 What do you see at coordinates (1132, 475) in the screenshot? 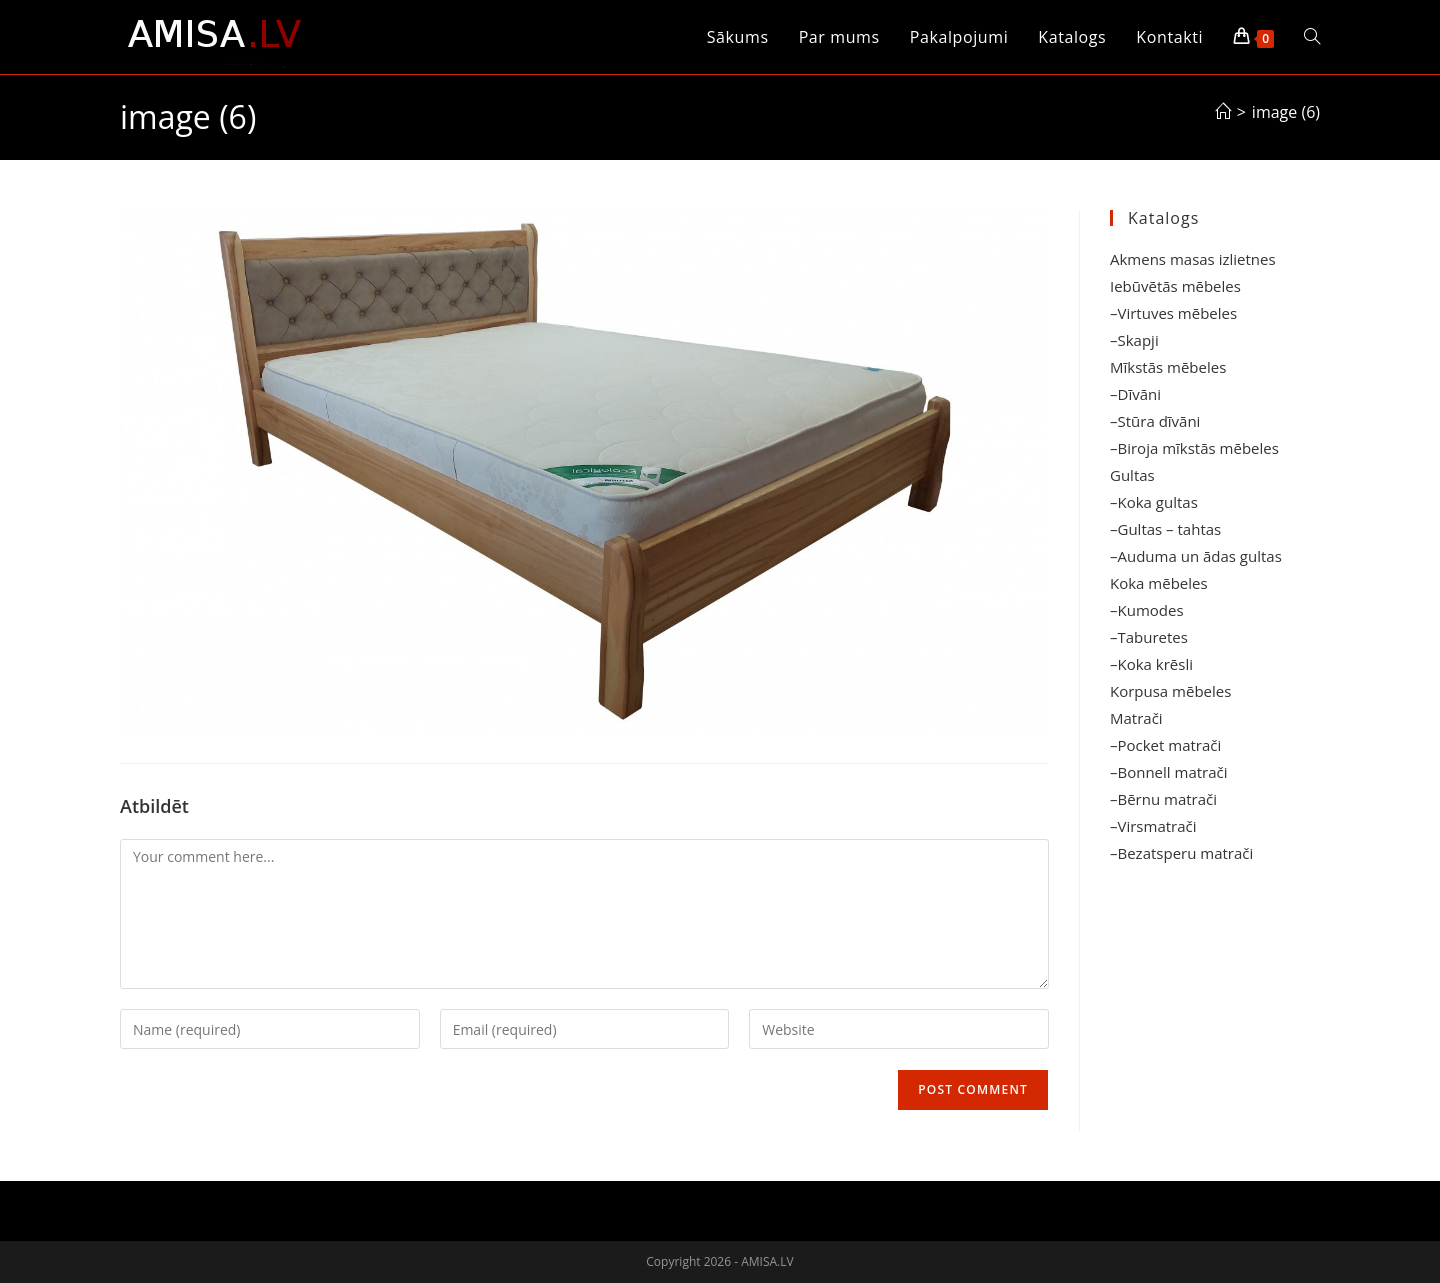
I see `Gultas` at bounding box center [1132, 475].